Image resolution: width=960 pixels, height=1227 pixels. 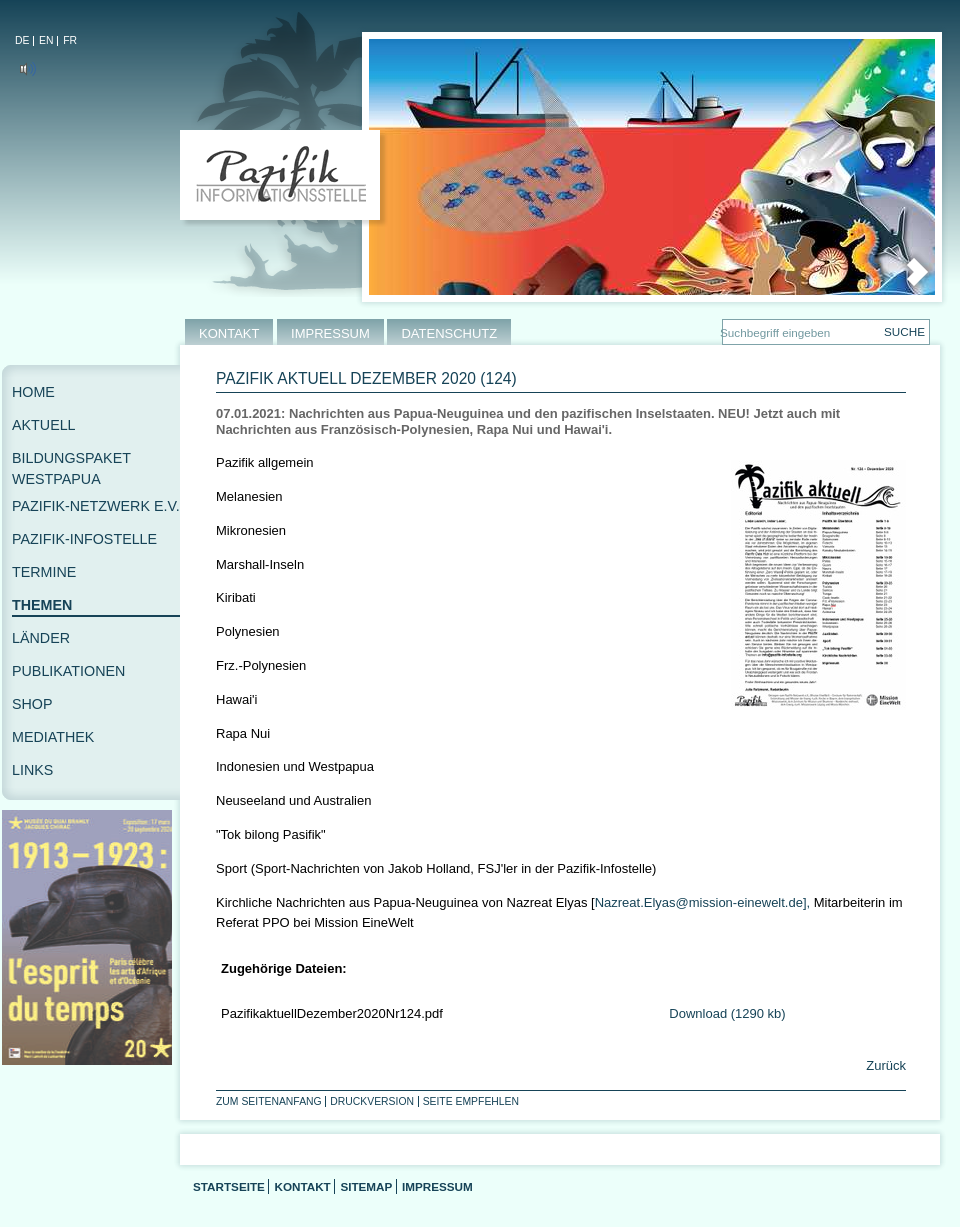 What do you see at coordinates (269, 1101) in the screenshot?
I see `Zum Seitenanfang` at bounding box center [269, 1101].